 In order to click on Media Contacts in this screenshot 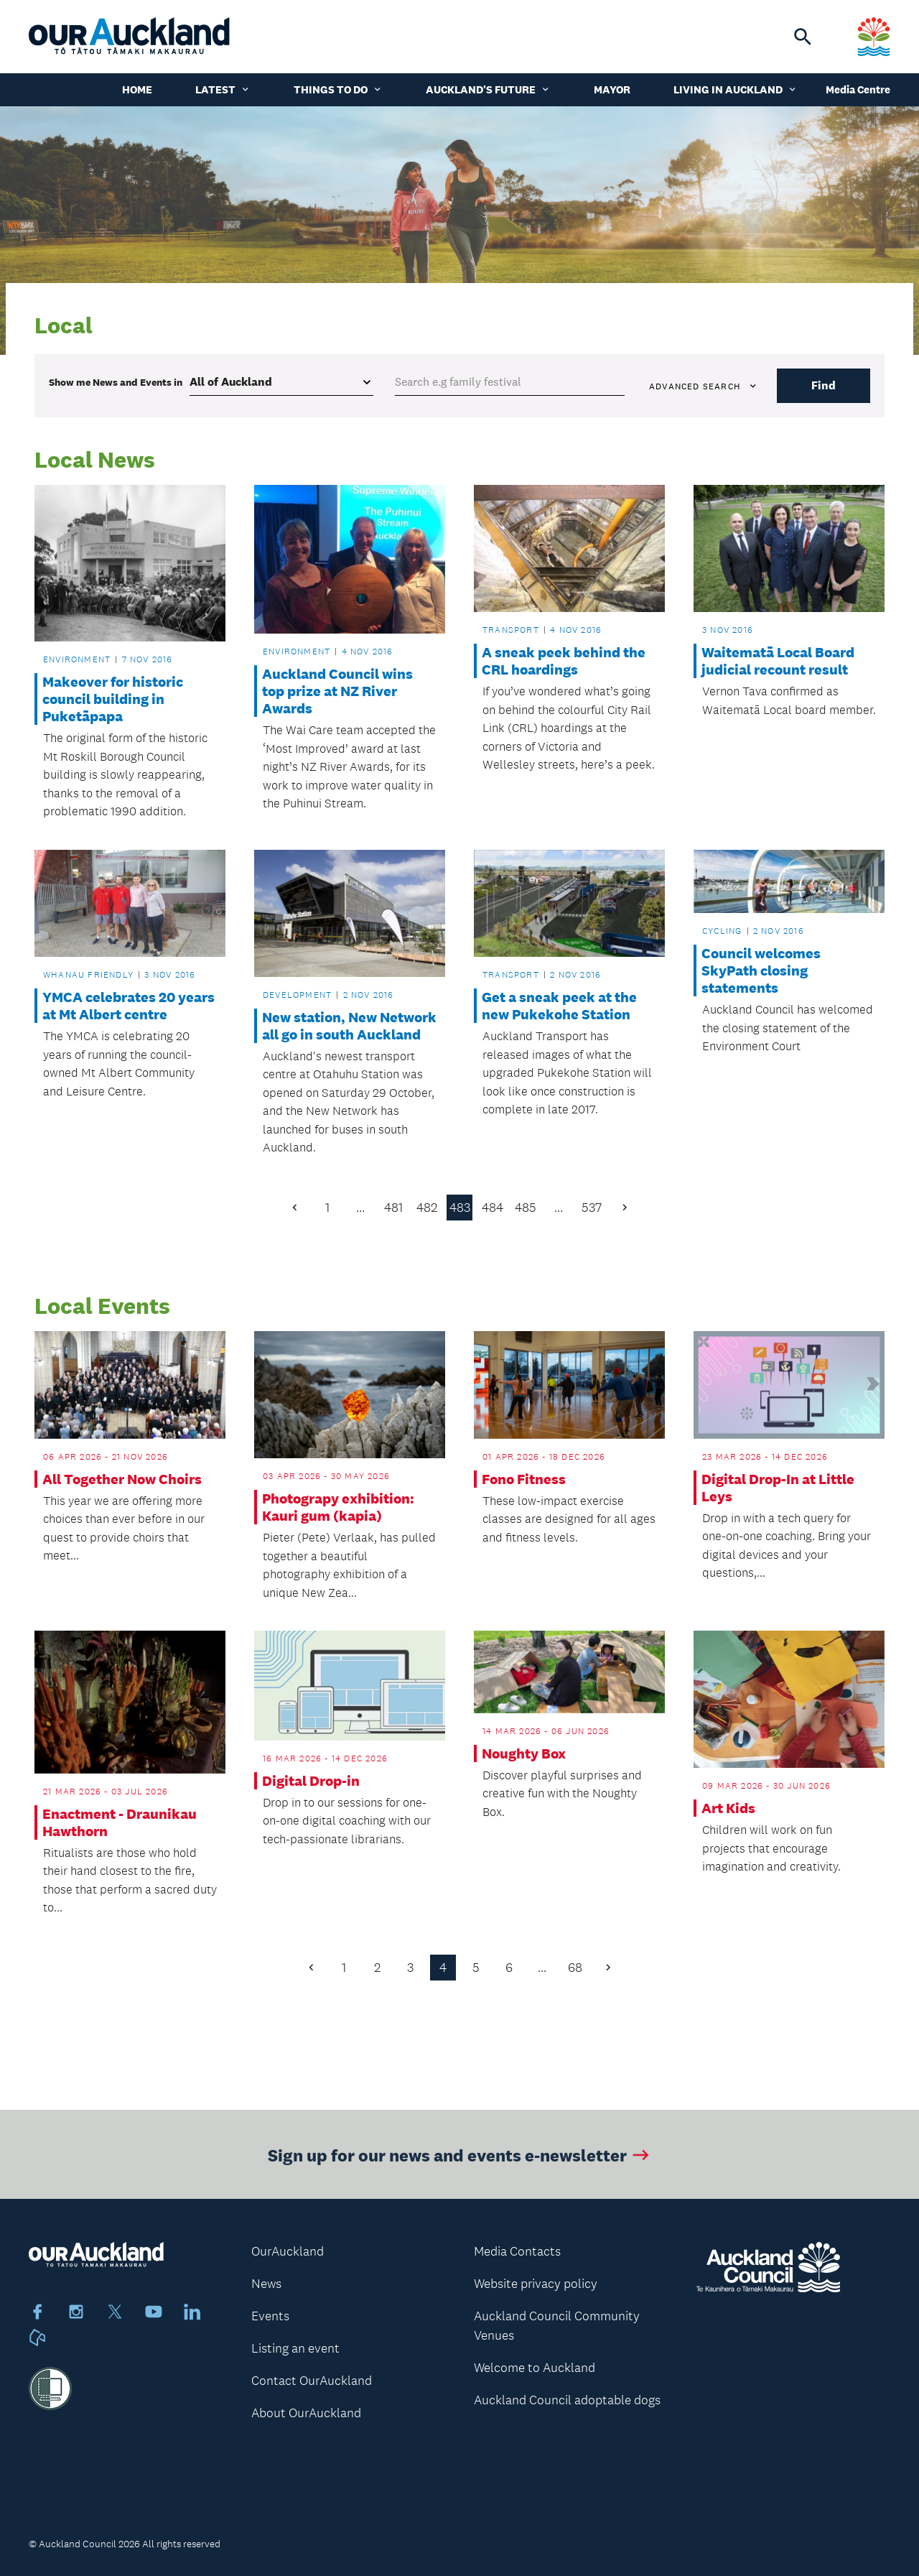, I will do `click(517, 2251)`.